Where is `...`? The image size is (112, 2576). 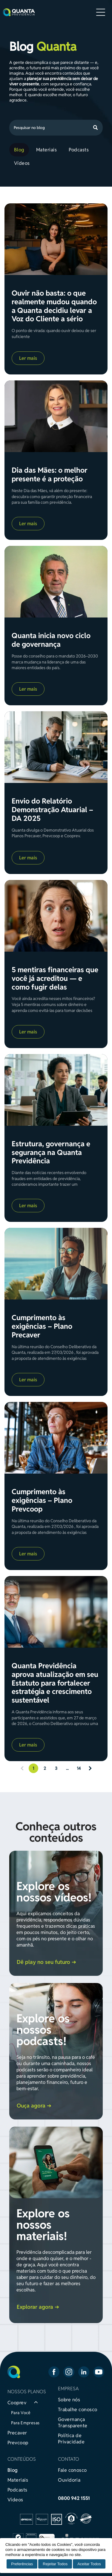 ... is located at coordinates (67, 1768).